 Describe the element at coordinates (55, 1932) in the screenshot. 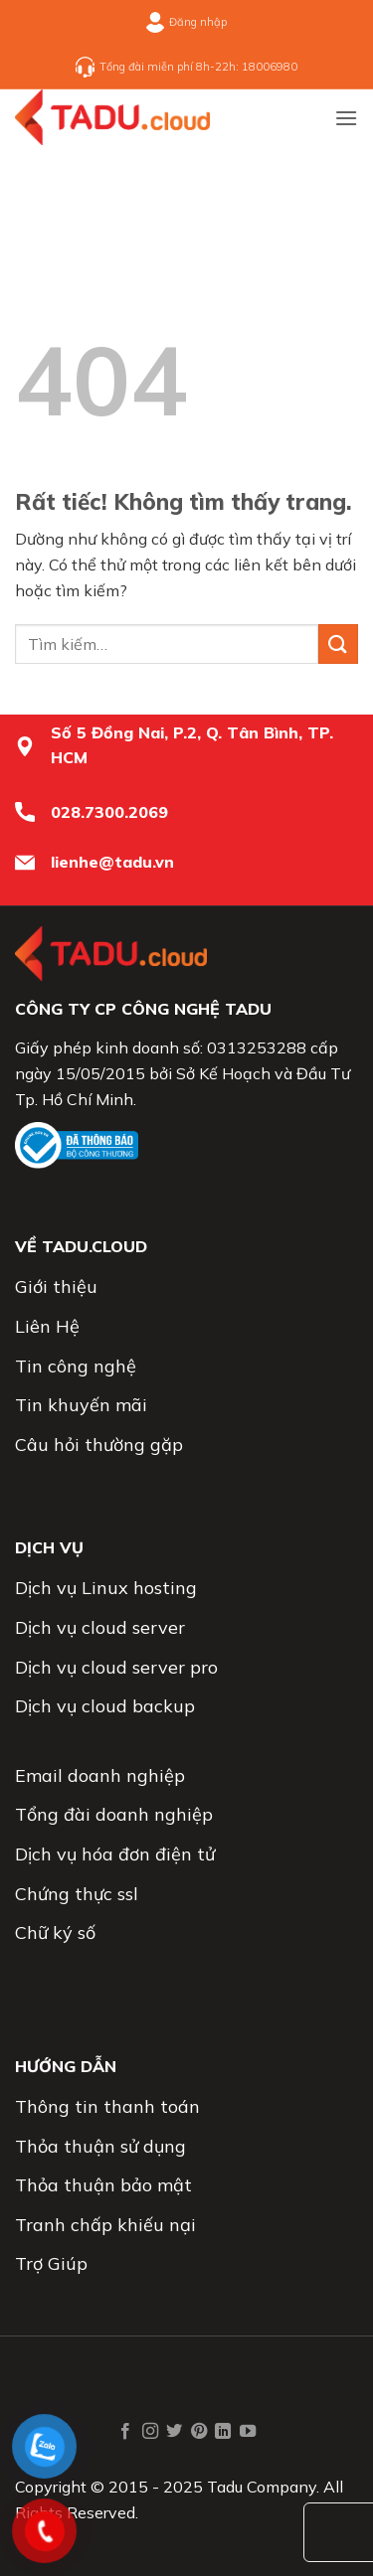

I see `Chữ ký số` at that location.